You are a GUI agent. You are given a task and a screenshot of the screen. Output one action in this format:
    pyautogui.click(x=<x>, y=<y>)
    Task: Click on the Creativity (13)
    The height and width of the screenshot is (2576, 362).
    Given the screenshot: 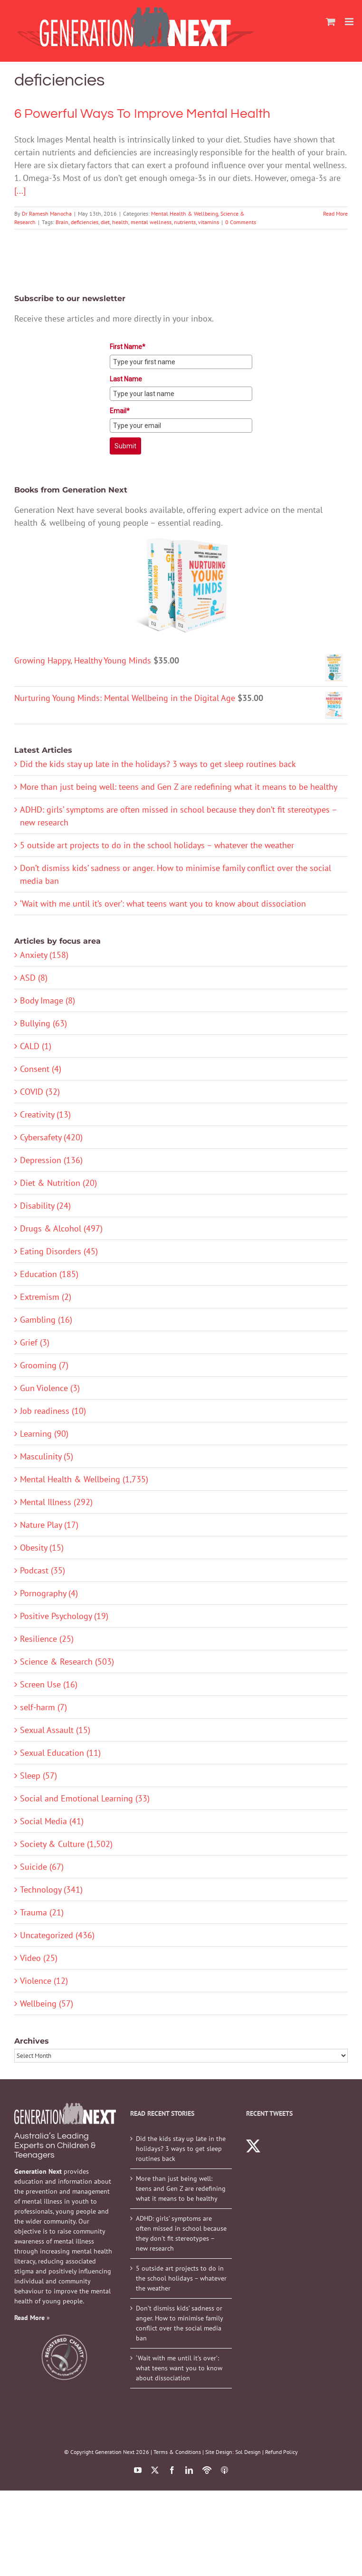 What is the action you would take?
    pyautogui.click(x=45, y=1114)
    